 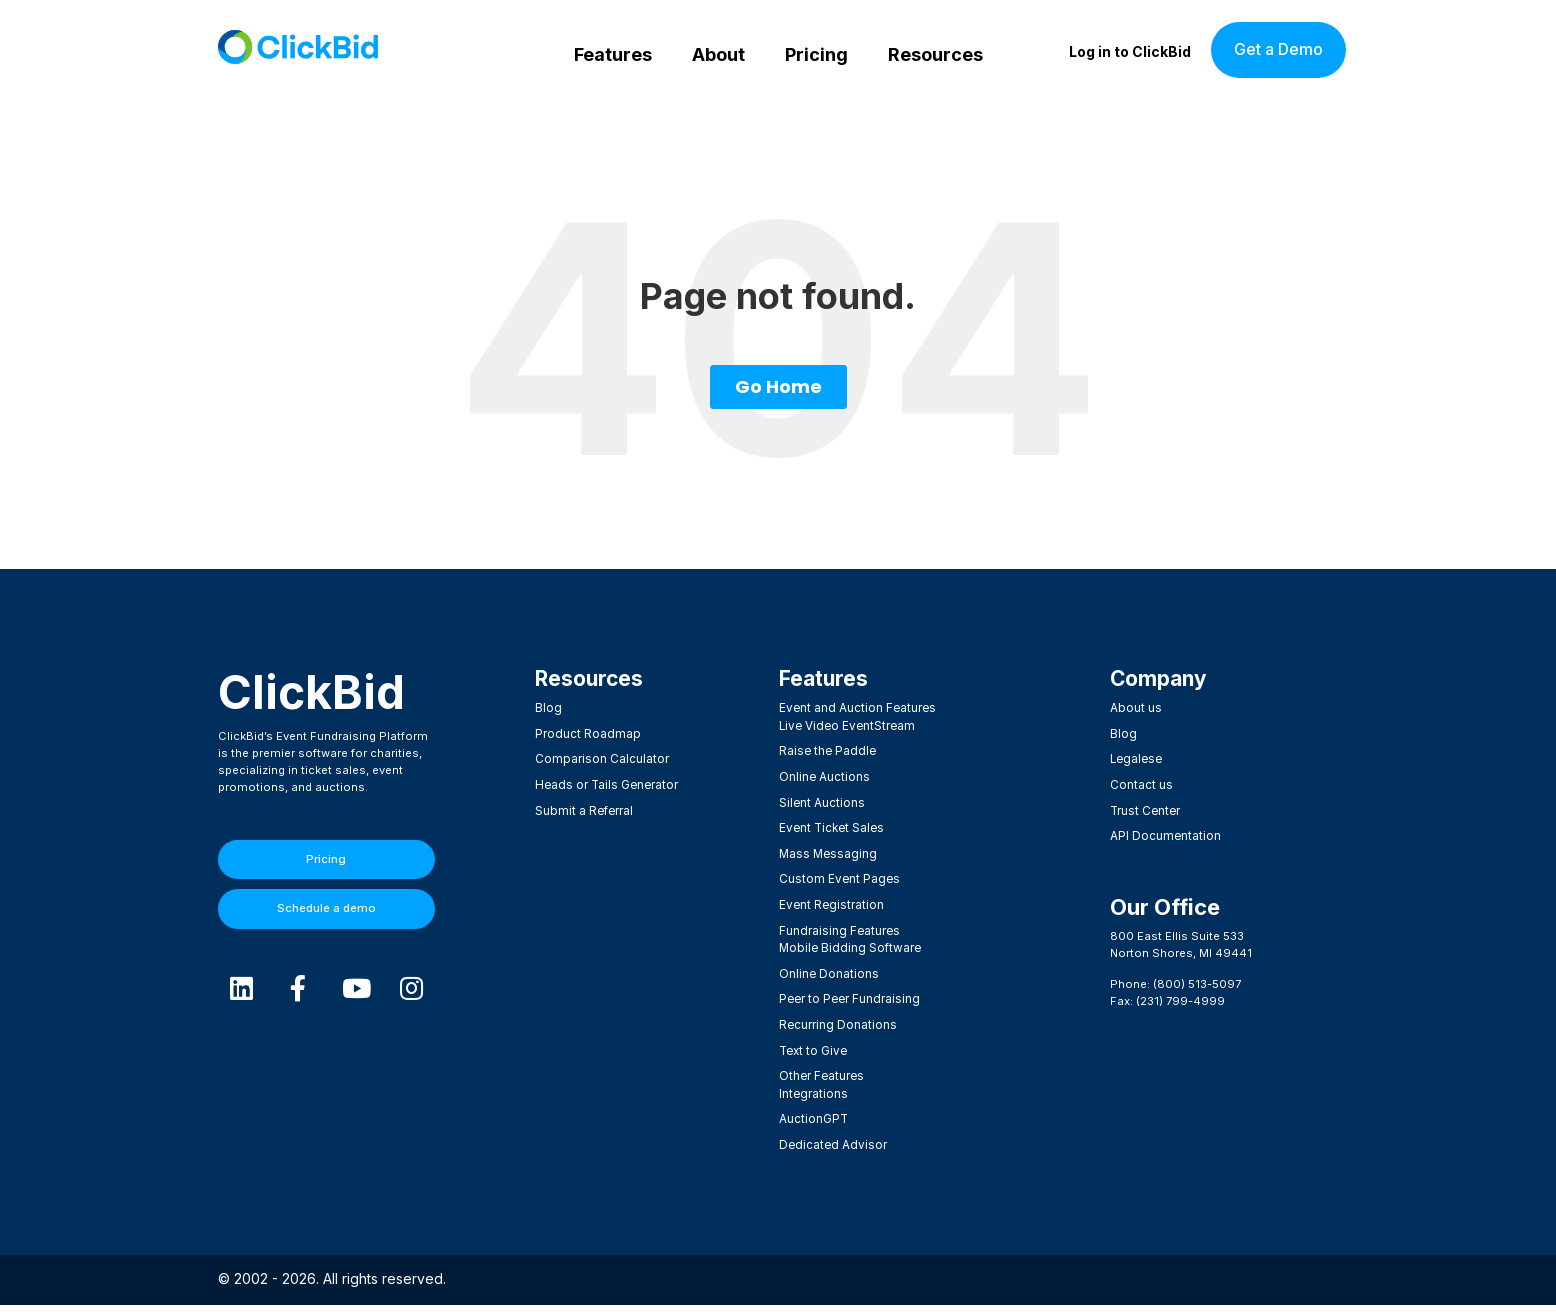 I want to click on Mass Messaging [menuitem], so click(x=827, y=850).